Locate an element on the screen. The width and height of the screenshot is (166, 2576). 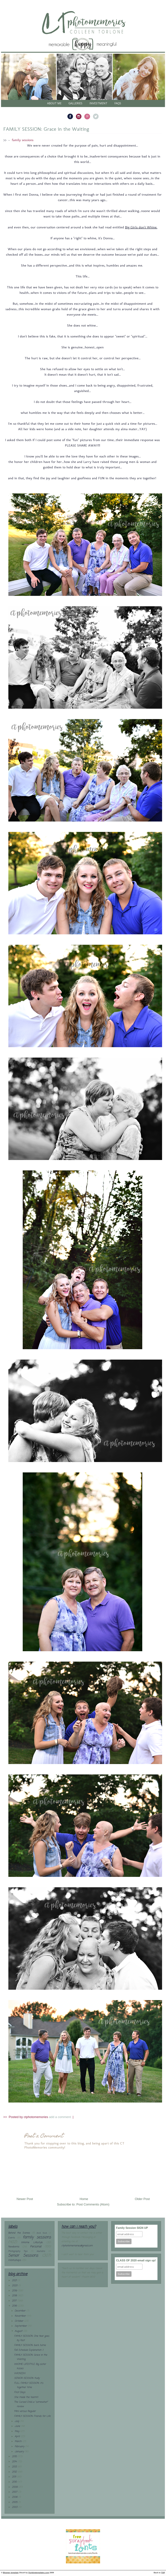
December is located at coordinates (20, 2311).